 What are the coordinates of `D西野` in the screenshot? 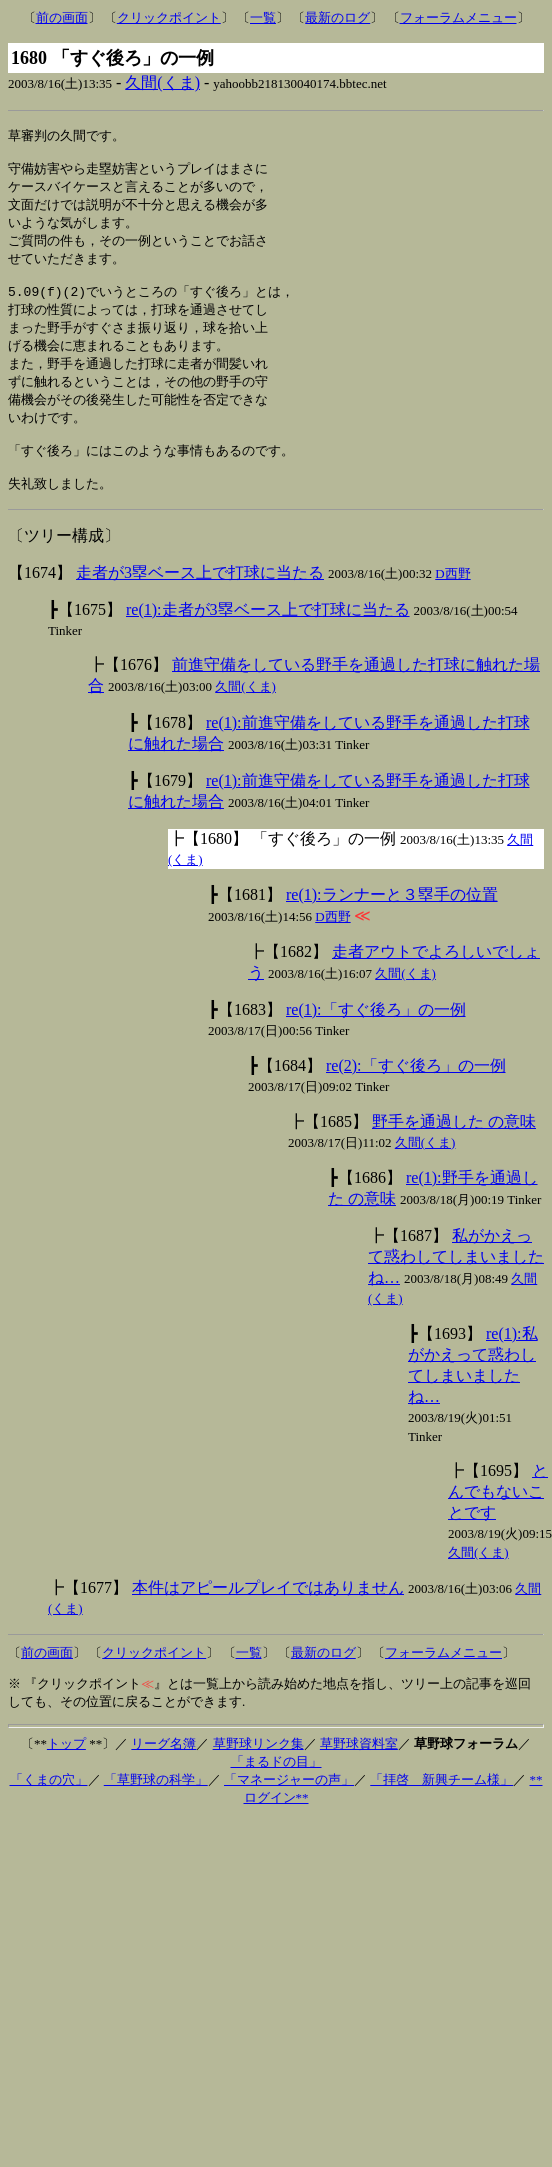 It's located at (452, 602).